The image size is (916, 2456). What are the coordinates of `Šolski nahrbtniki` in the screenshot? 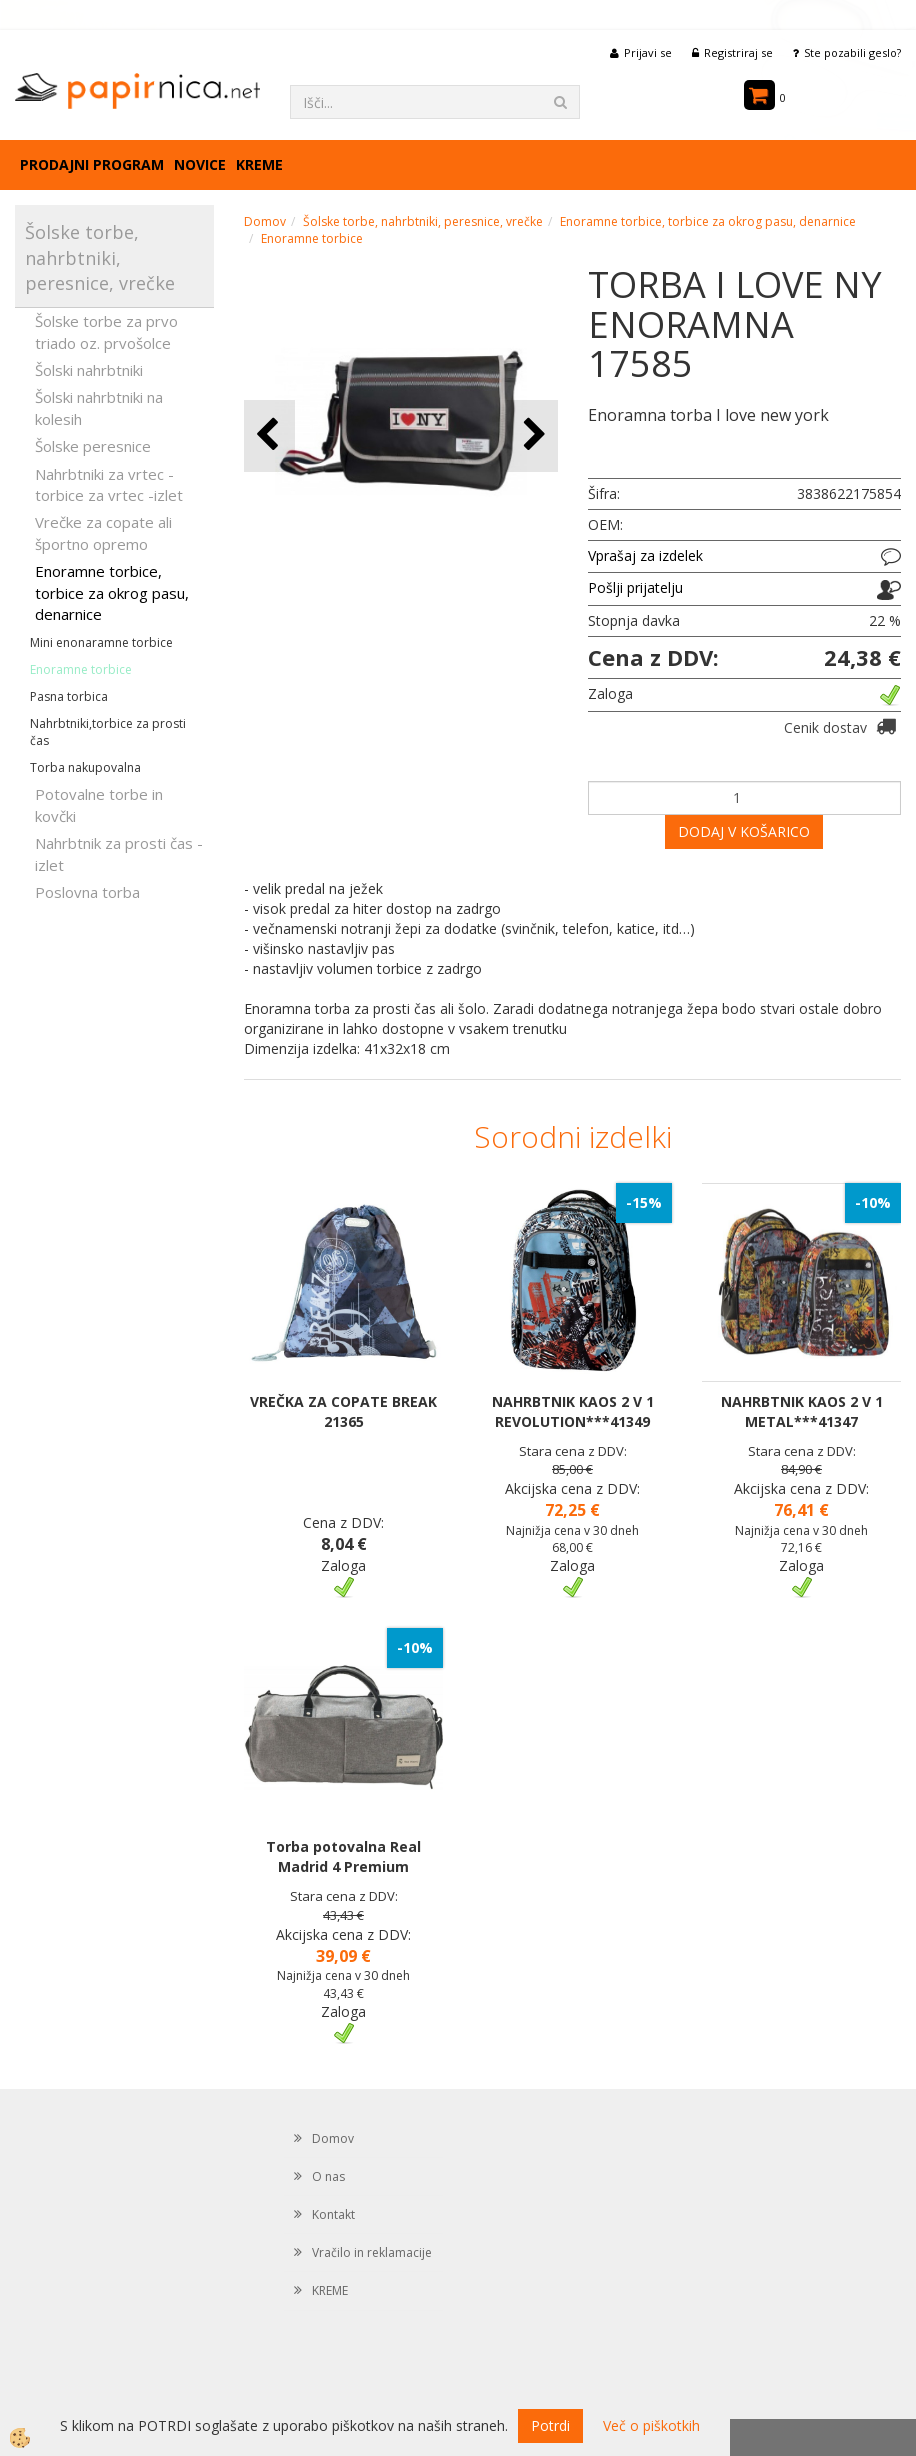 It's located at (89, 370).